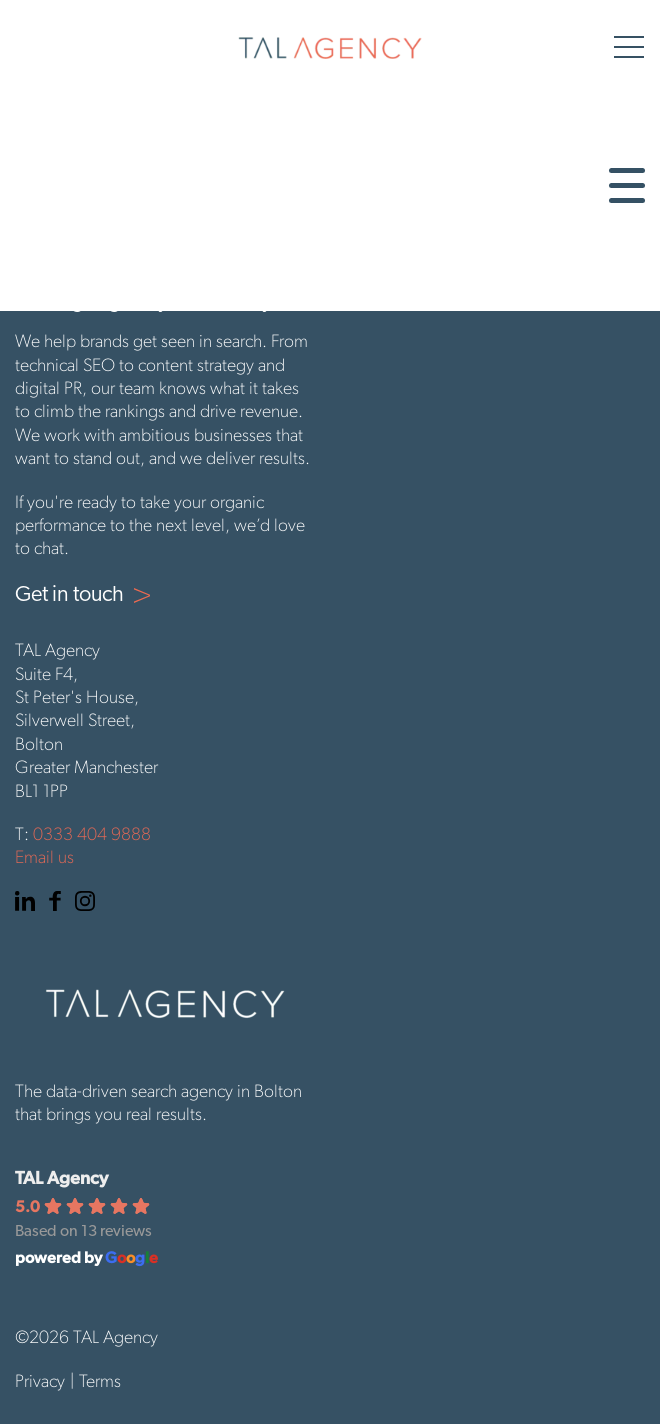 The image size is (660, 1424). Describe the element at coordinates (44, 858) in the screenshot. I see `Email us` at that location.